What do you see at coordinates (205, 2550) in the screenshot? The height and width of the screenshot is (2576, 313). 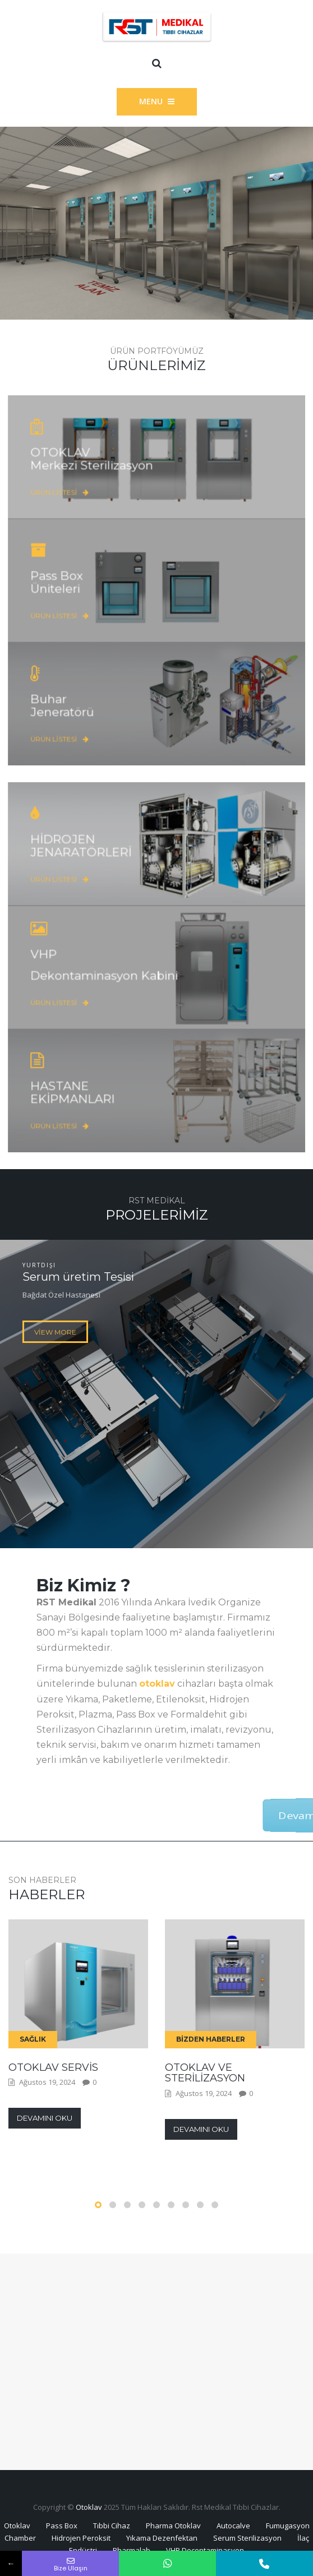 I see `VHP Decontaminasyon` at bounding box center [205, 2550].